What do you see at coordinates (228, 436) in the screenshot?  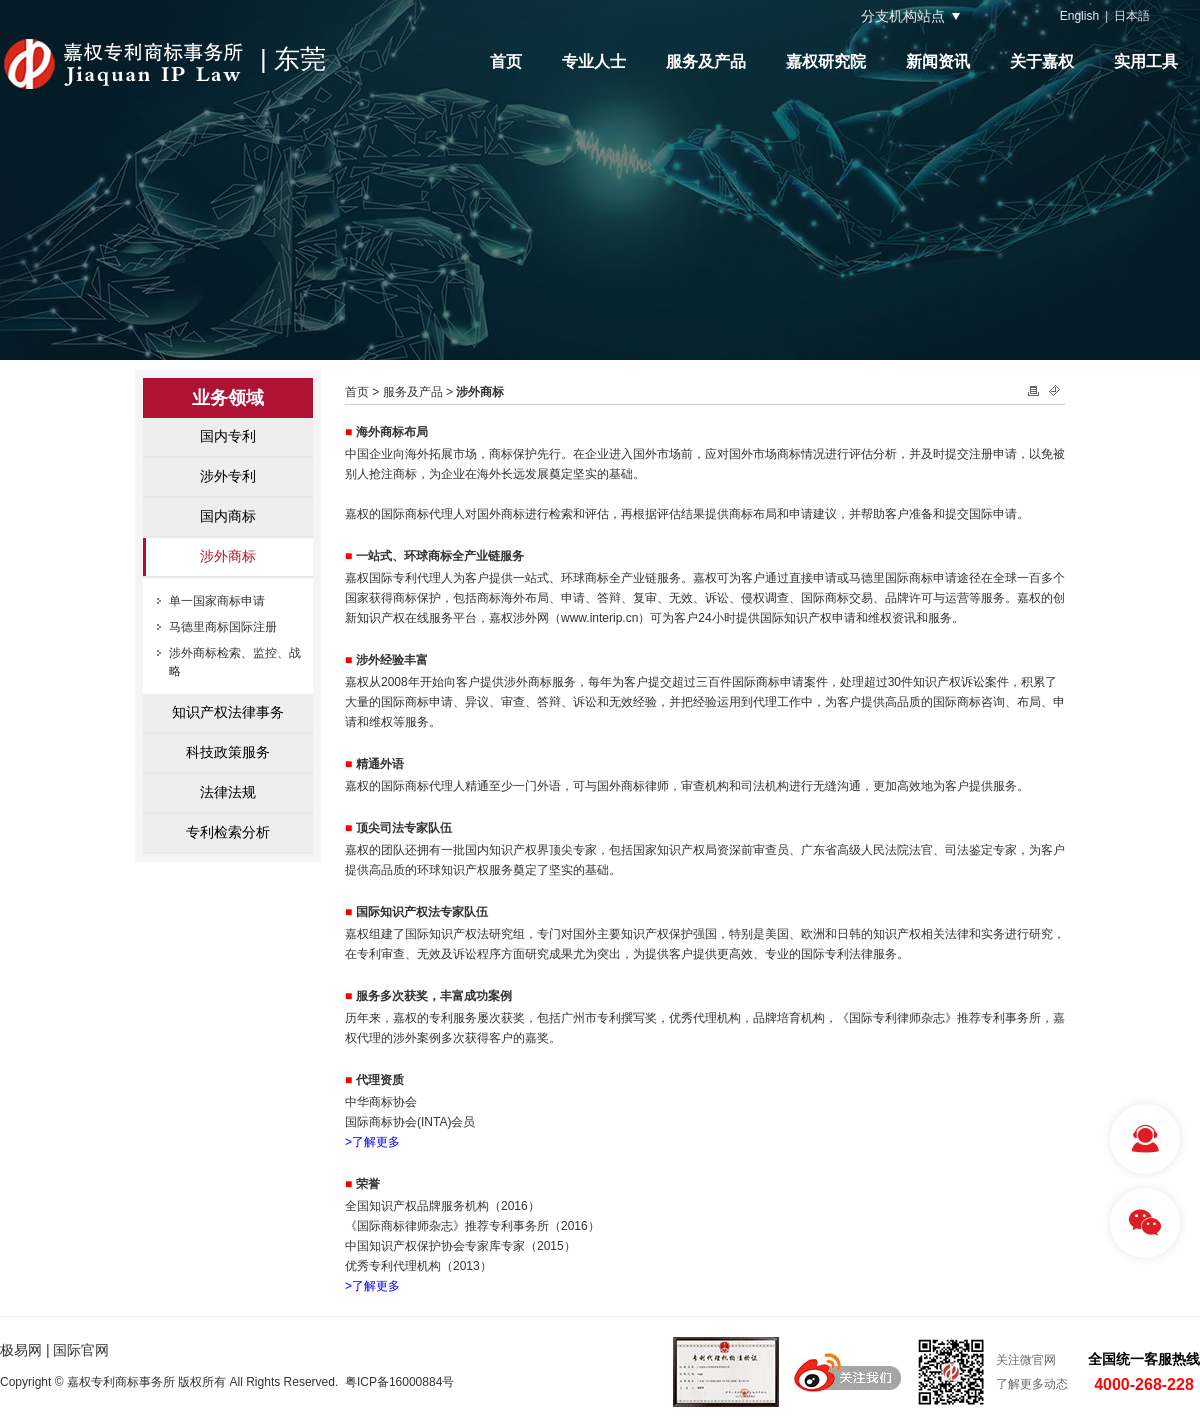 I see `国内专利` at bounding box center [228, 436].